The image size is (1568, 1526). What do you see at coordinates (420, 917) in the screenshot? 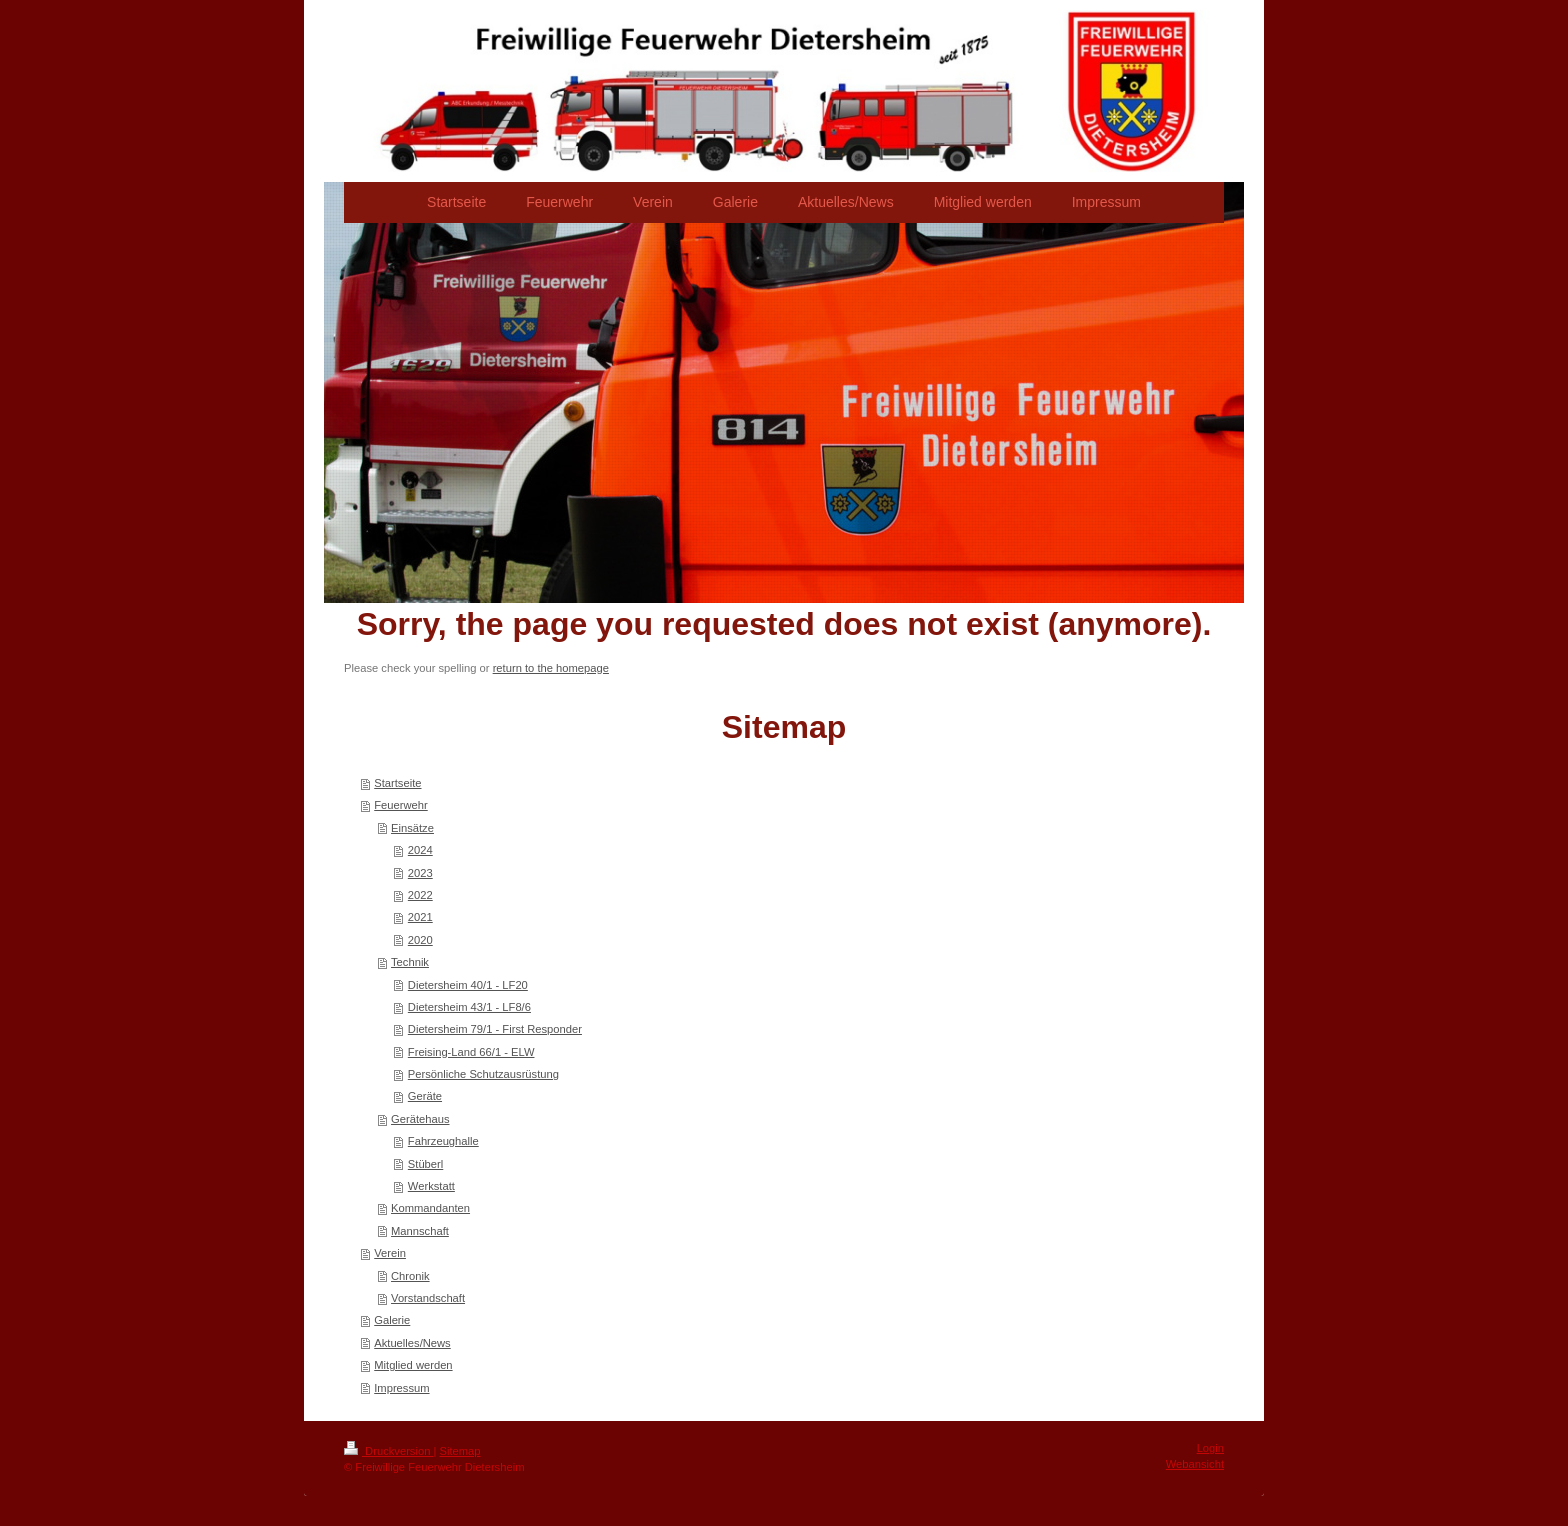
I see `2021` at bounding box center [420, 917].